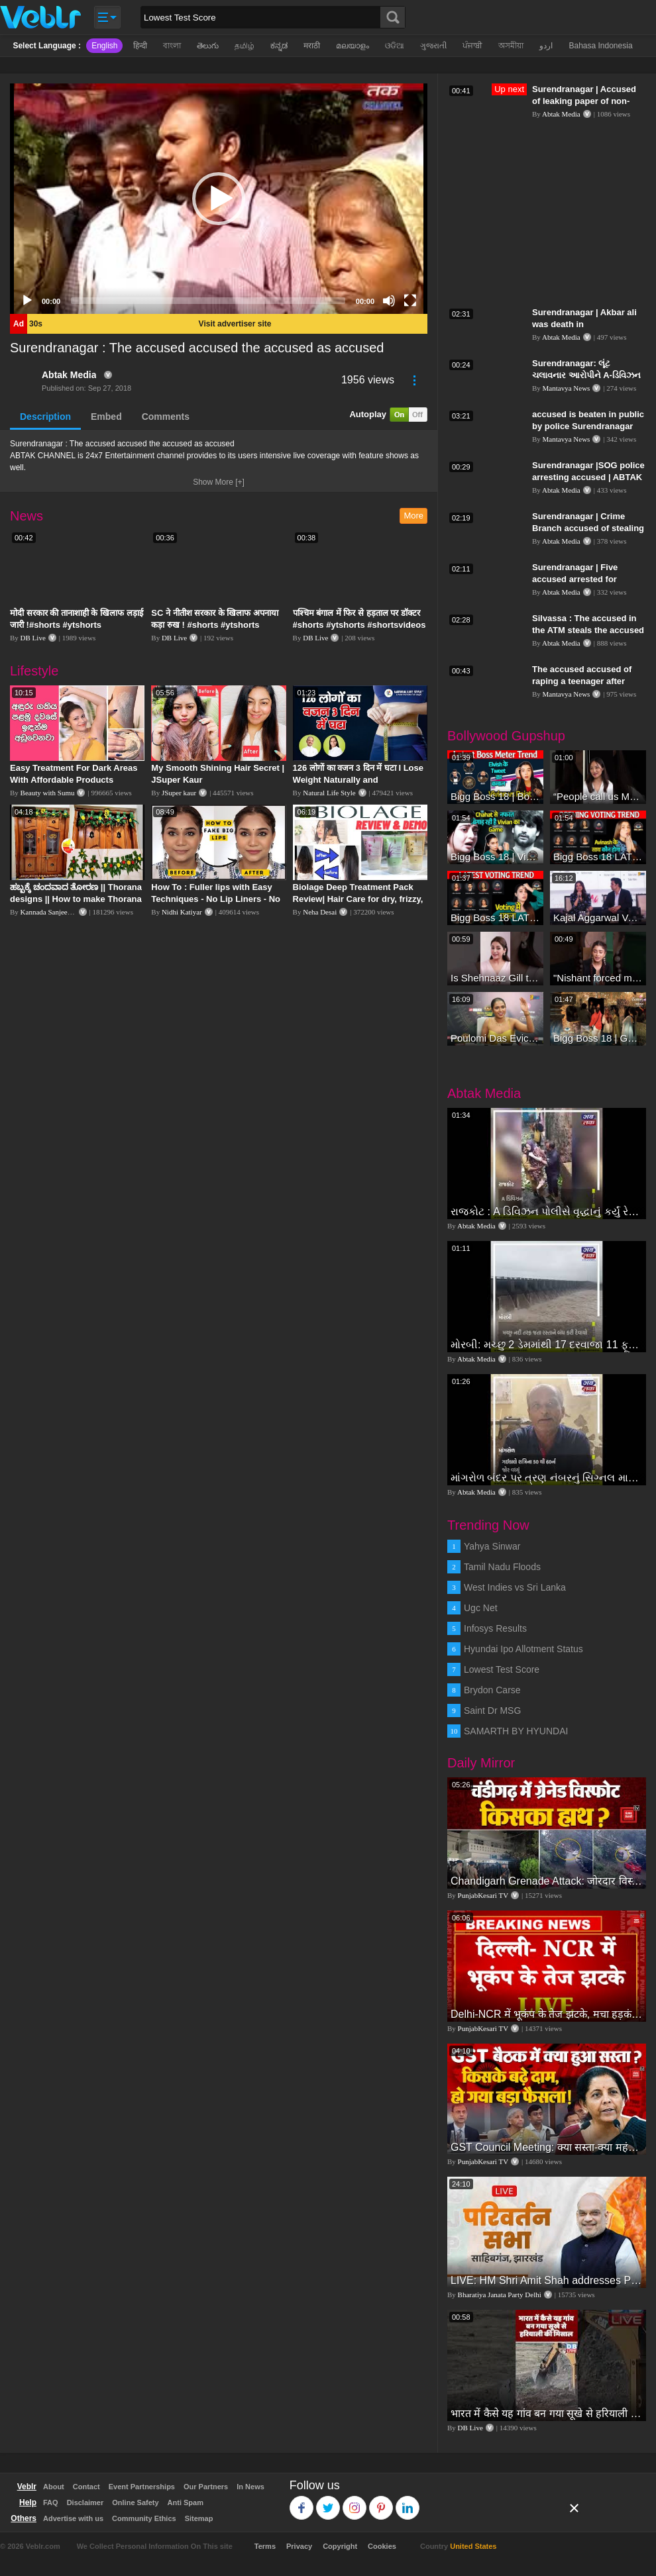 The image size is (656, 2576). I want to click on JSuper kaur, so click(179, 793).